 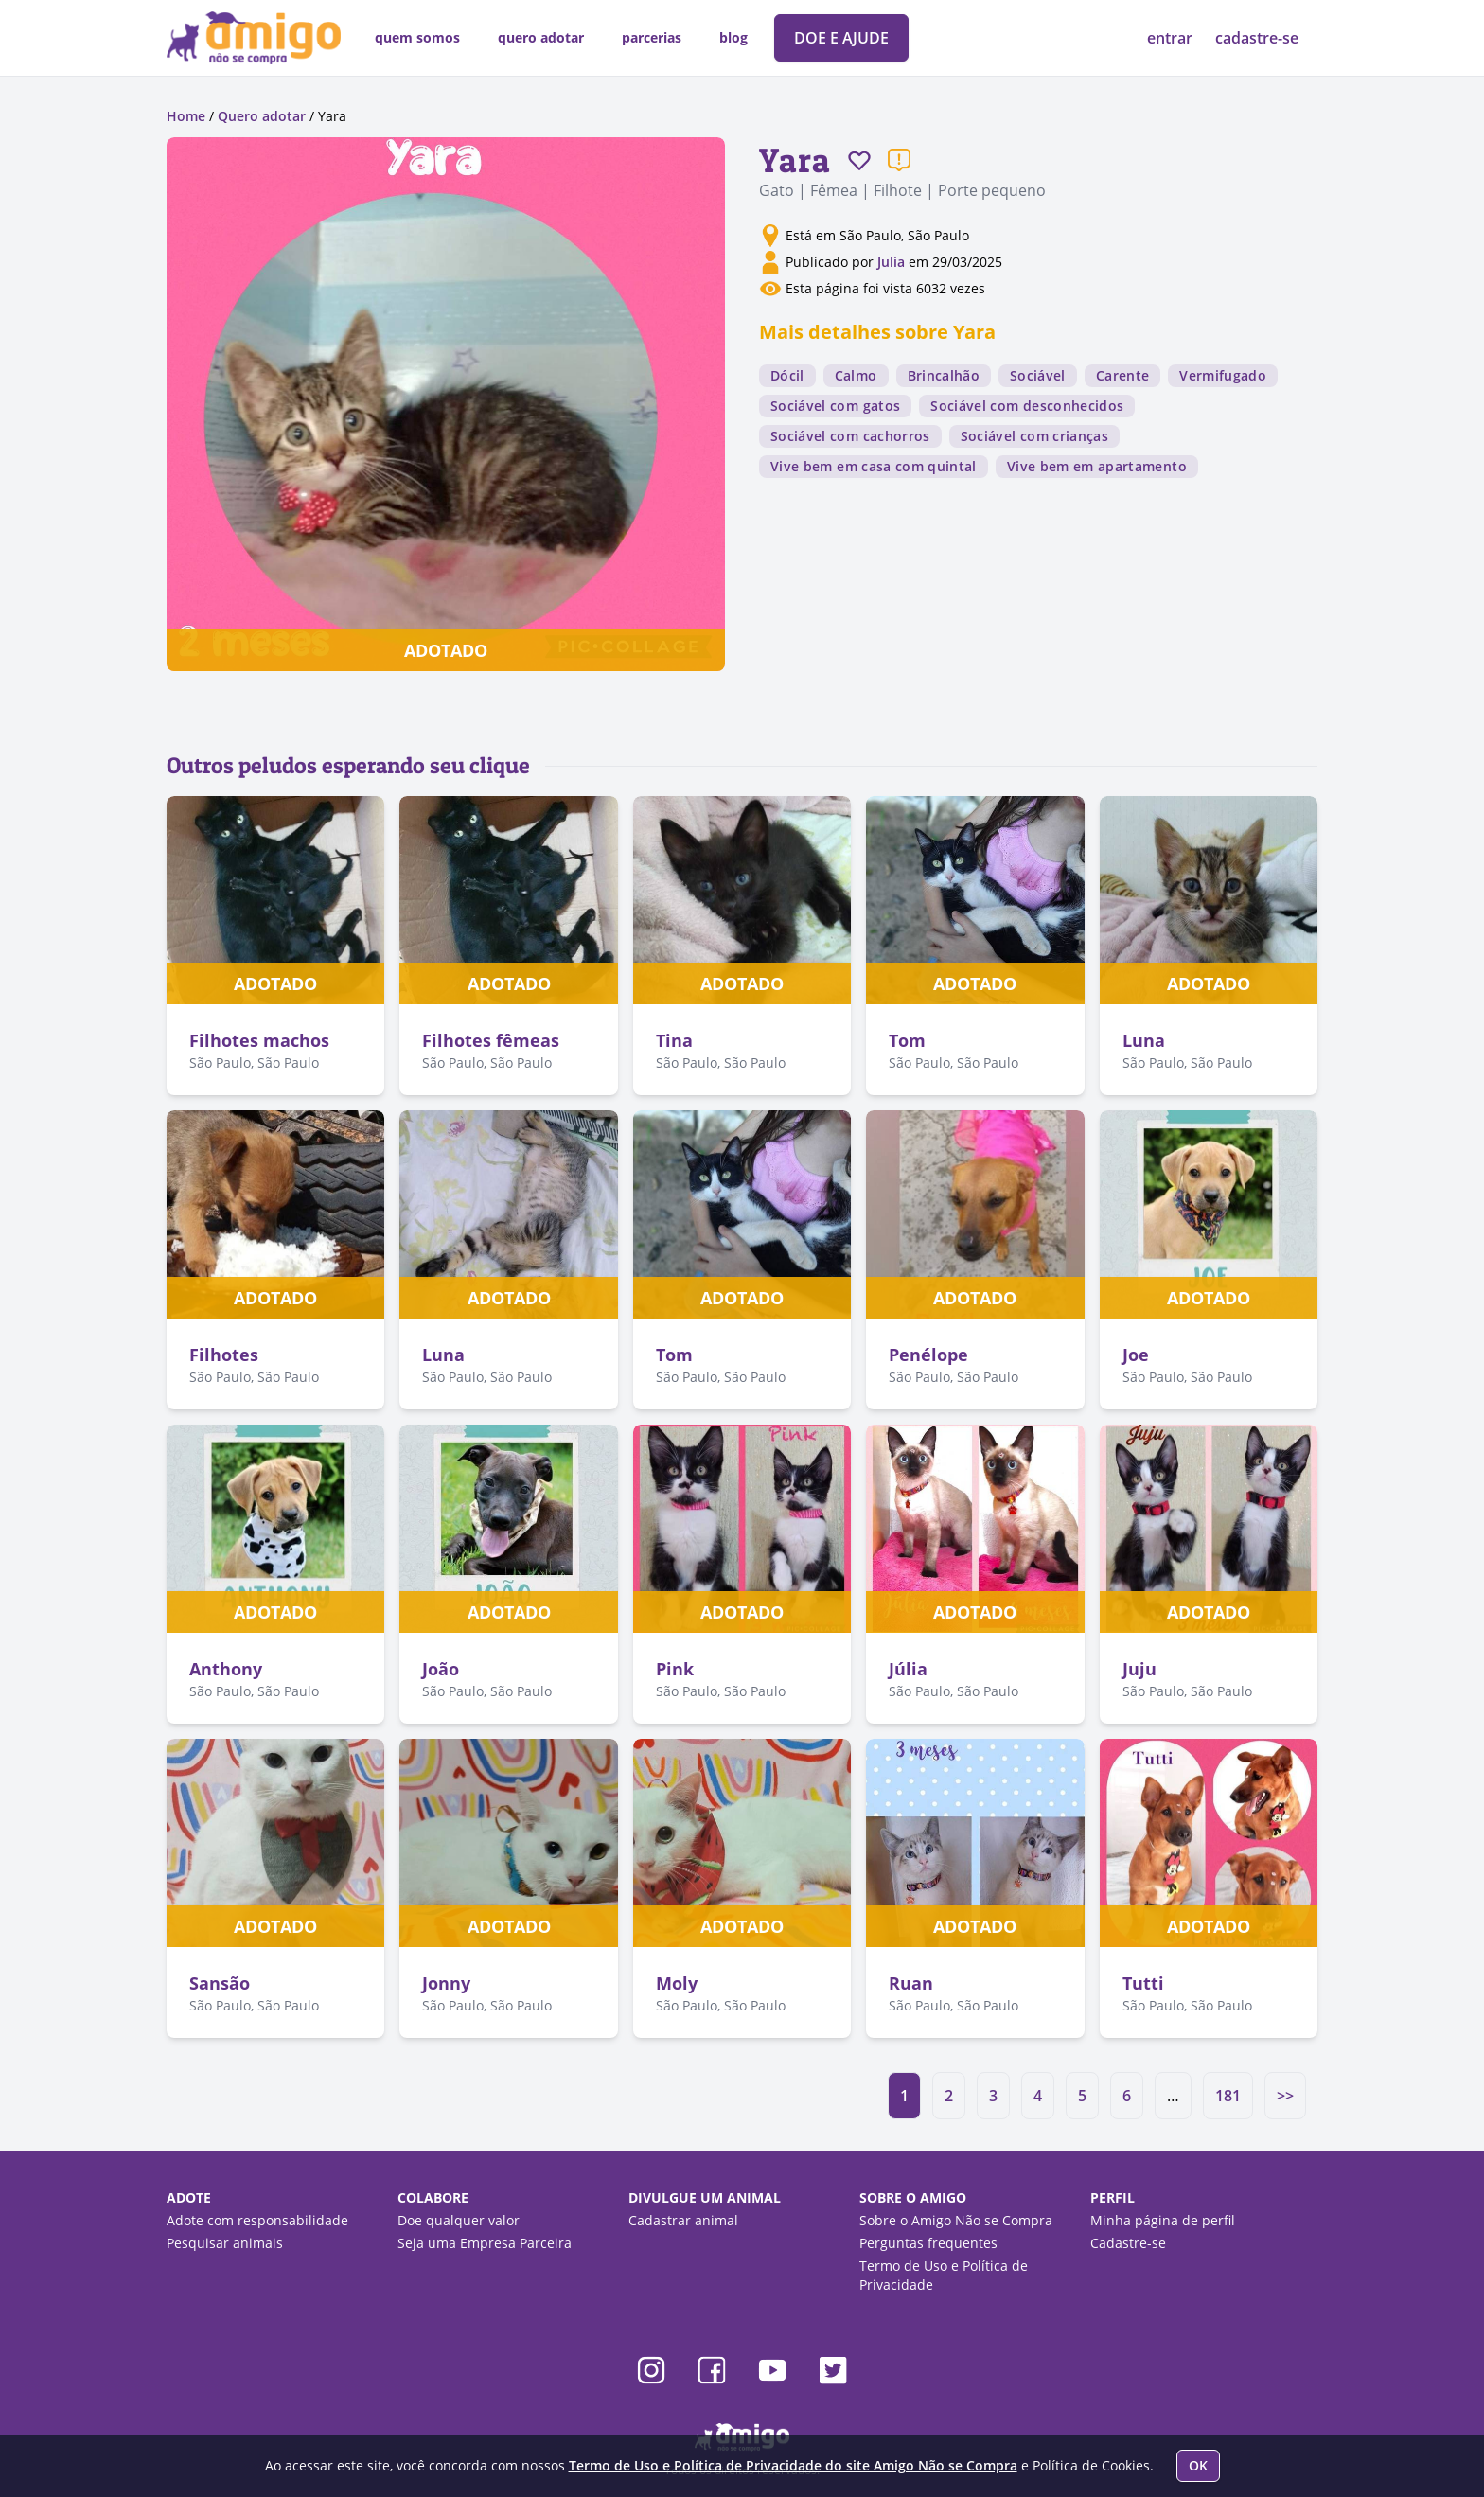 What do you see at coordinates (928, 1354) in the screenshot?
I see `Penélope` at bounding box center [928, 1354].